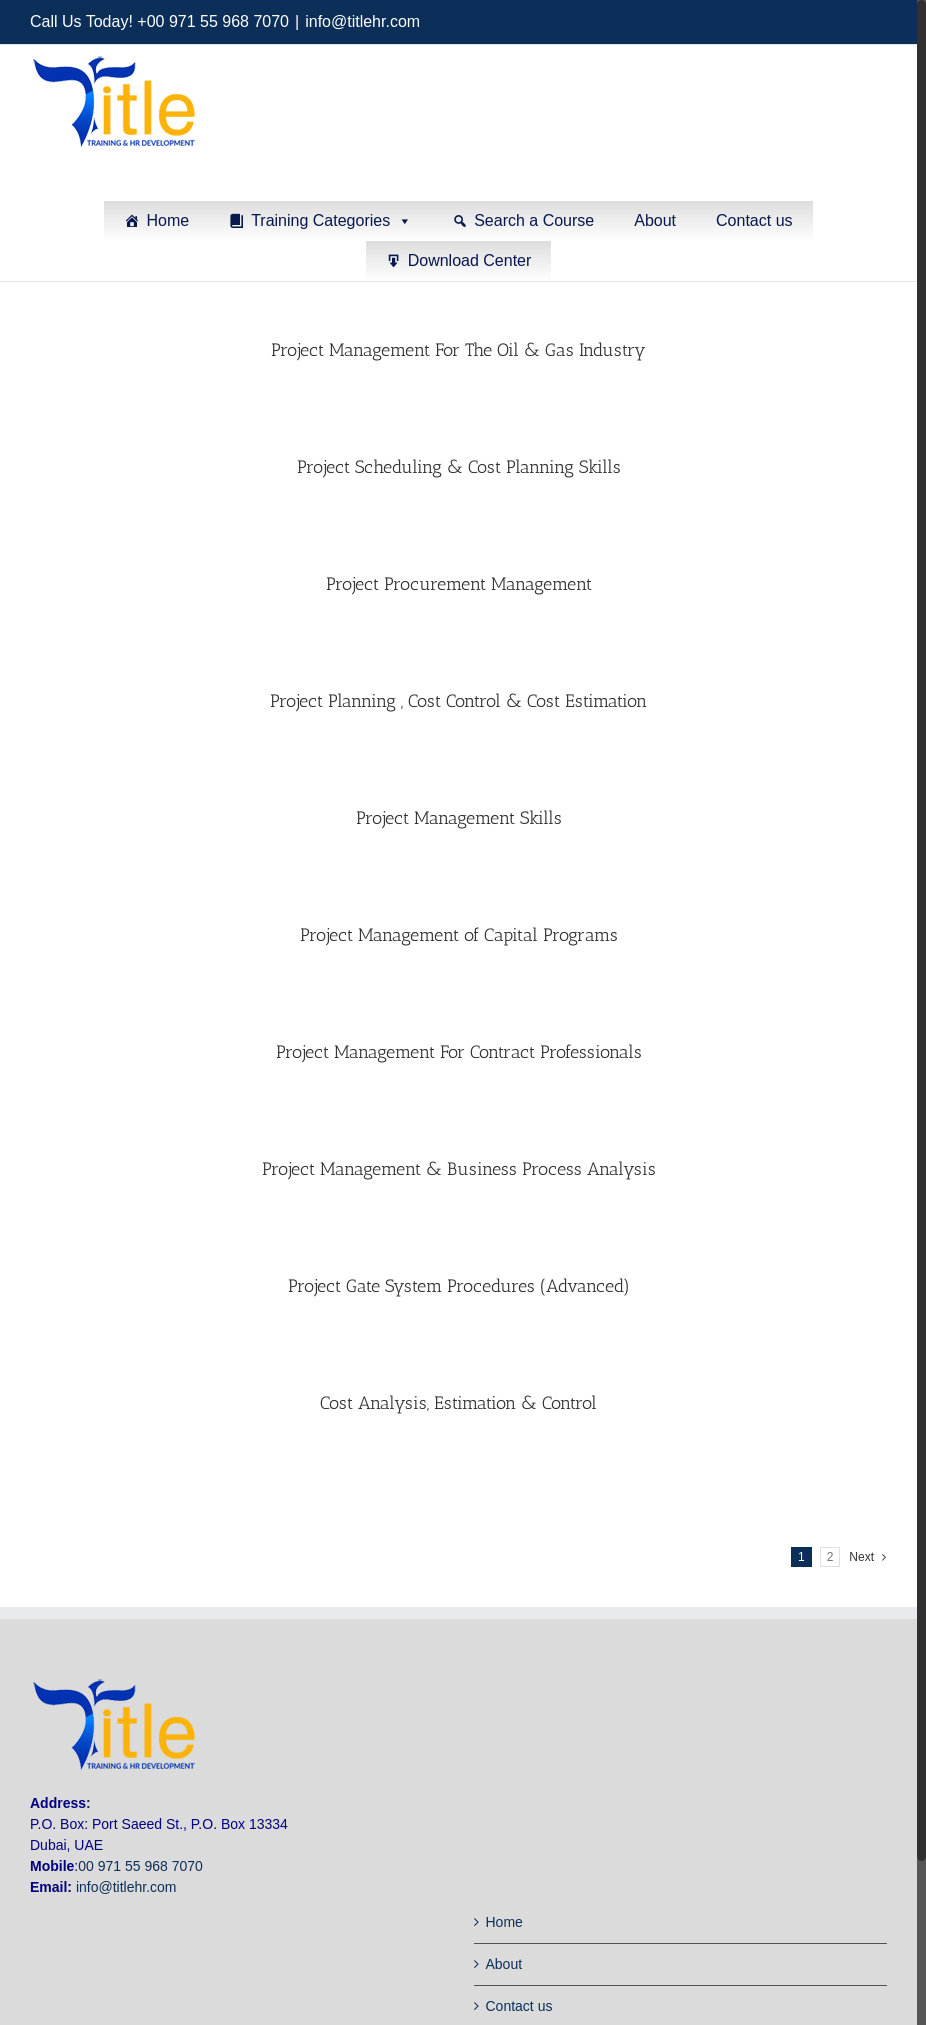  Describe the element at coordinates (459, 1051) in the screenshot. I see `Project Management For Contract Professionals` at that location.